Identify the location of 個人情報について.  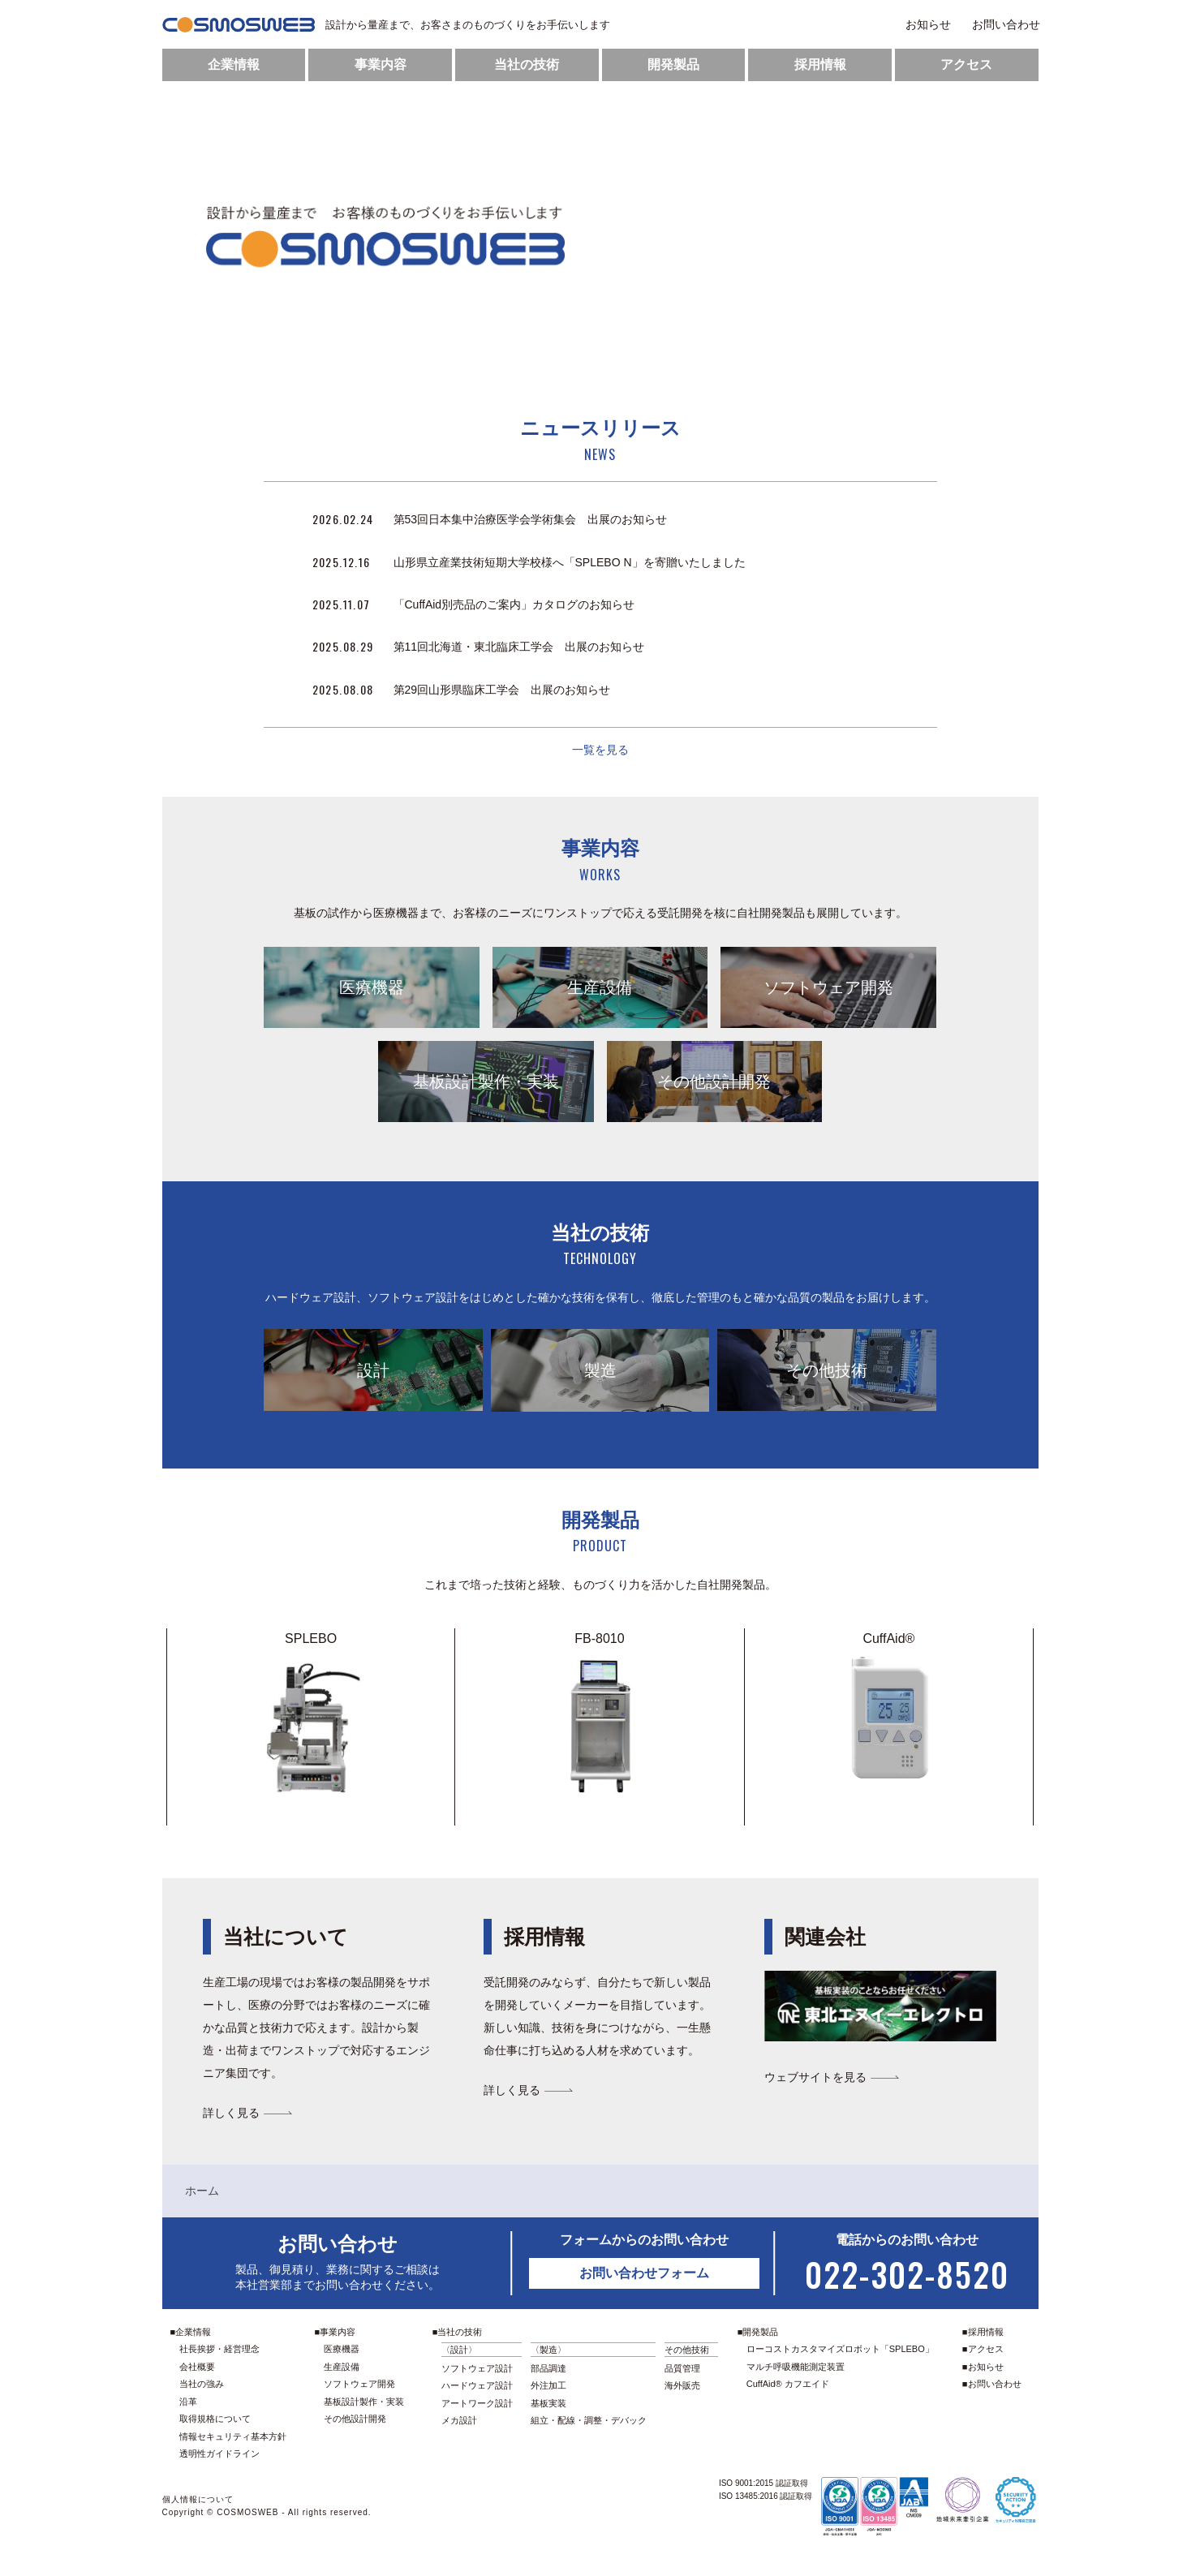
(198, 2499).